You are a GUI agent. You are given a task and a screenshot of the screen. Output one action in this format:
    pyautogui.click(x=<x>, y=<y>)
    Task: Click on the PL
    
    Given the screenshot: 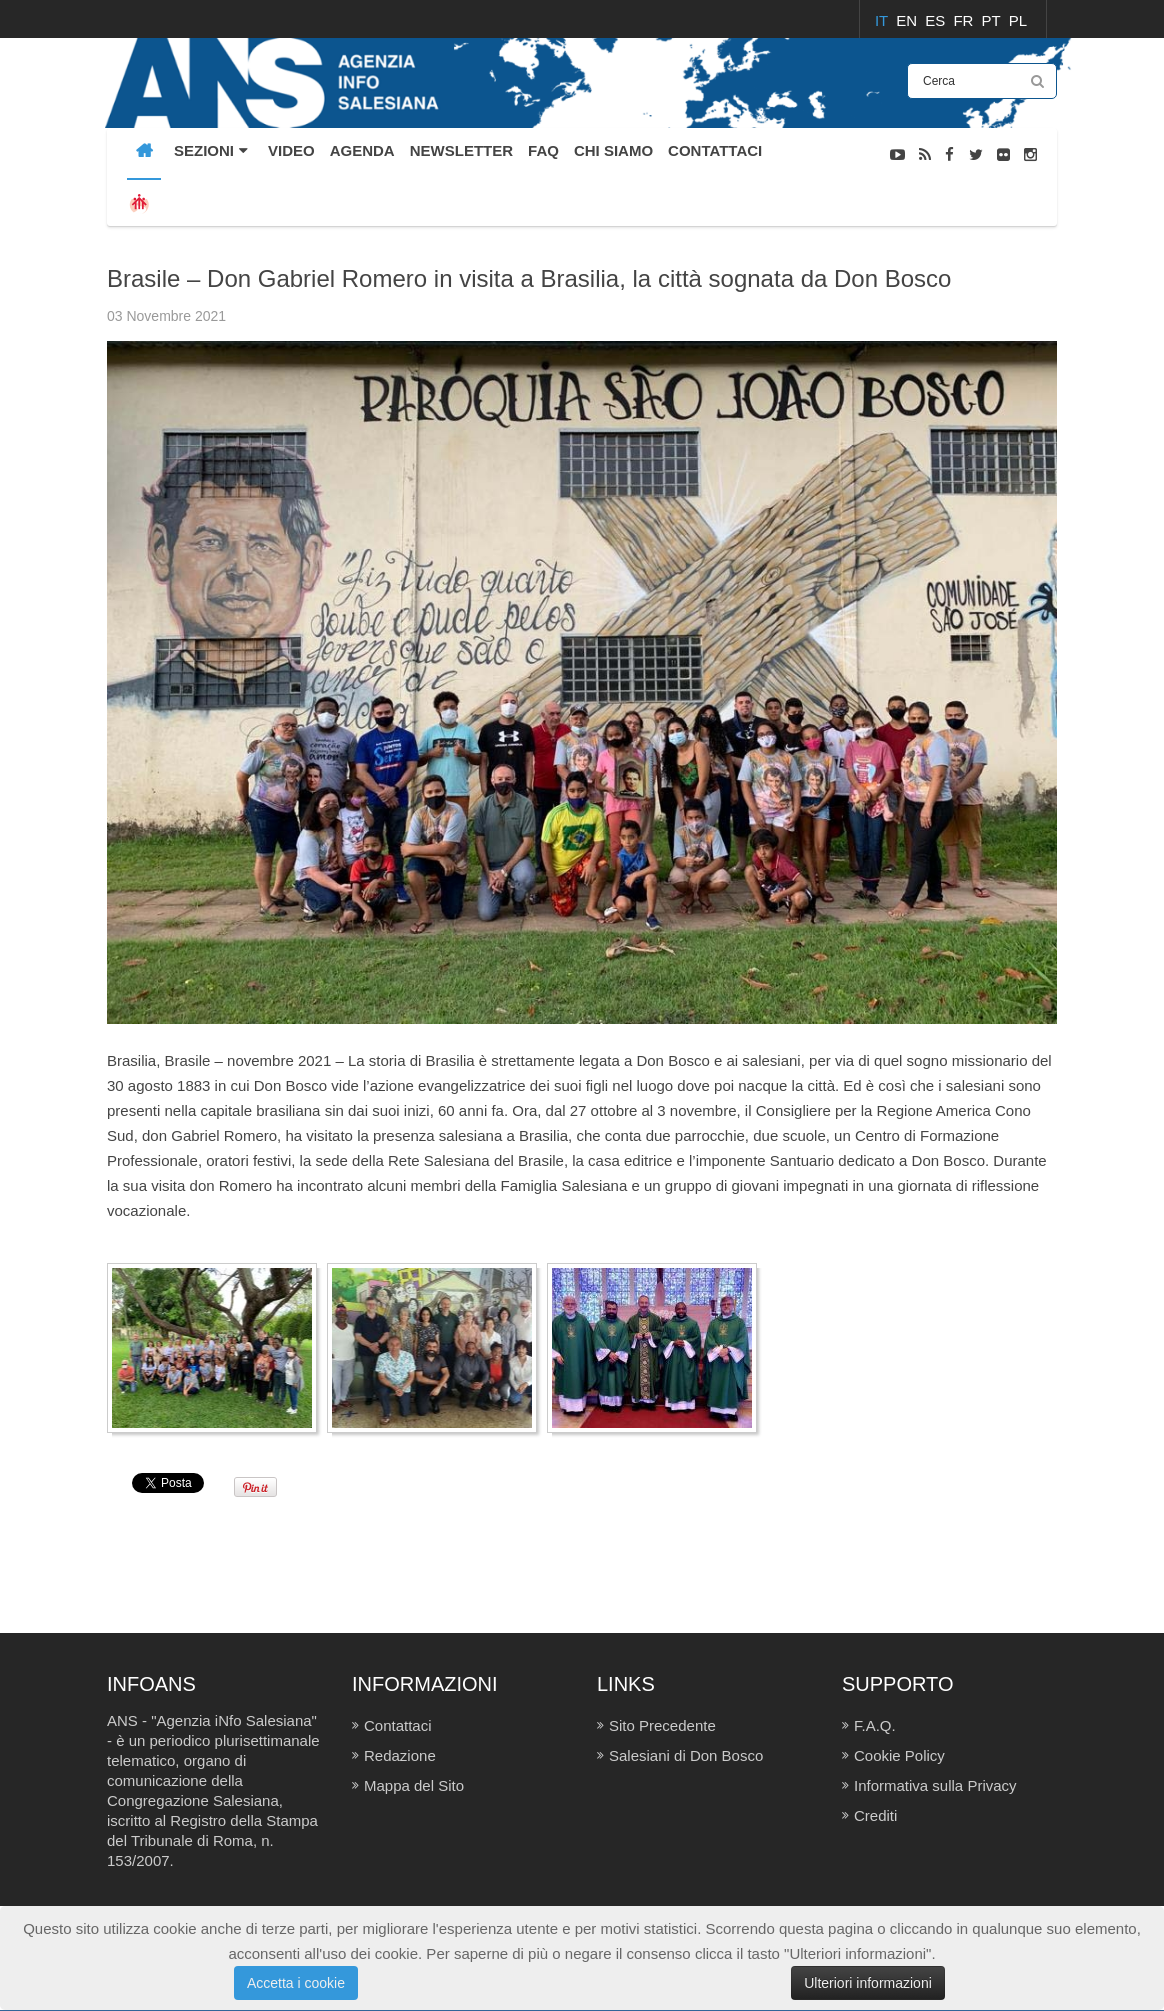 What is the action you would take?
    pyautogui.click(x=1018, y=20)
    